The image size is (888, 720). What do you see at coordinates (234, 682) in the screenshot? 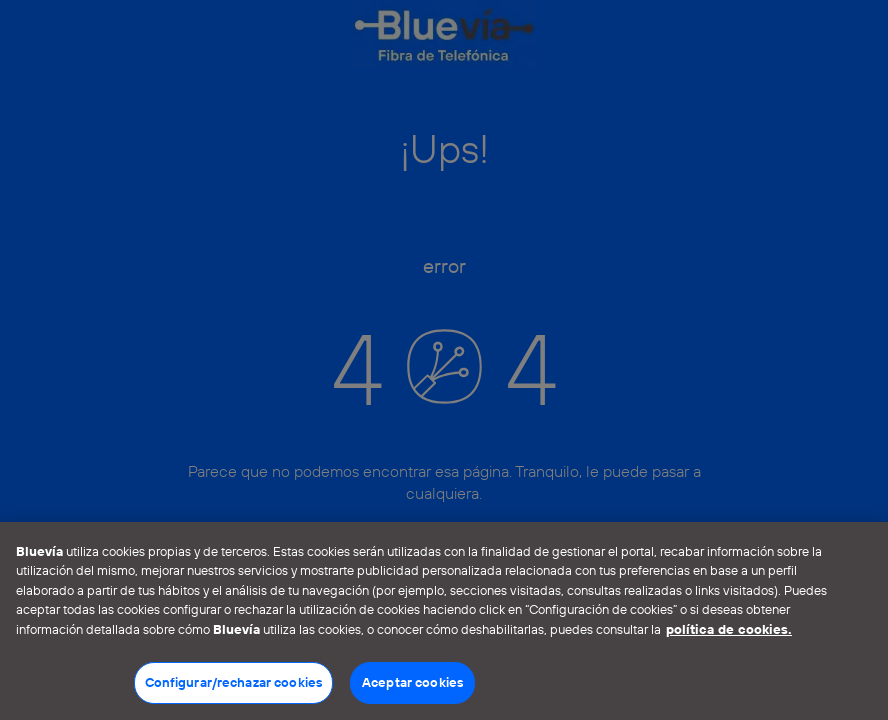
I see `Configurar/rechazar cookies` at bounding box center [234, 682].